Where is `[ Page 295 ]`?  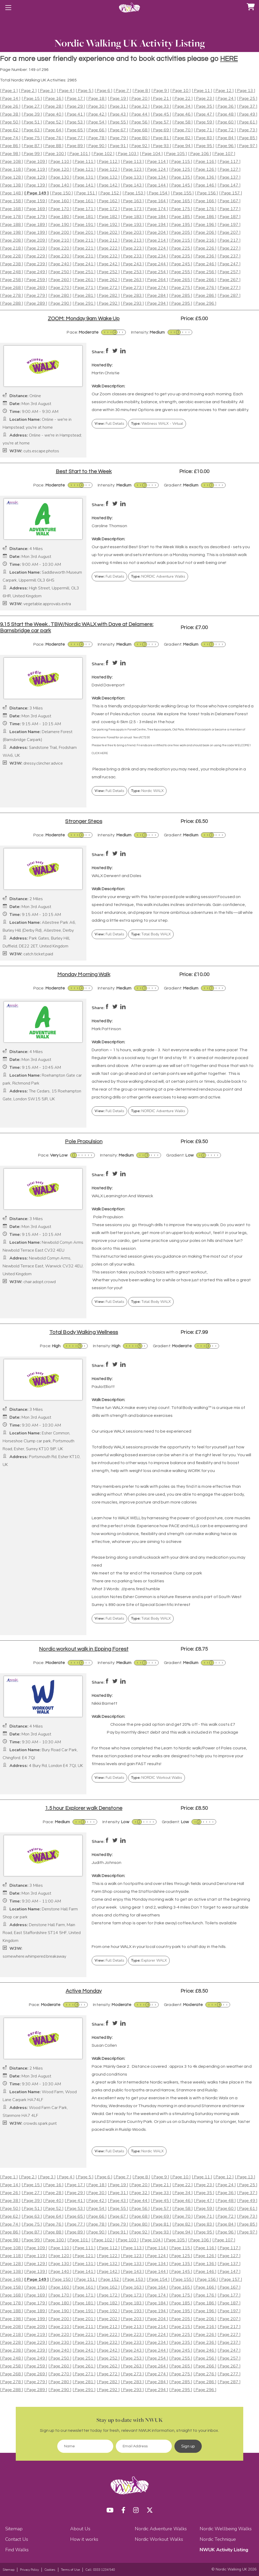
[ Page 295 ] is located at coordinates (180, 303).